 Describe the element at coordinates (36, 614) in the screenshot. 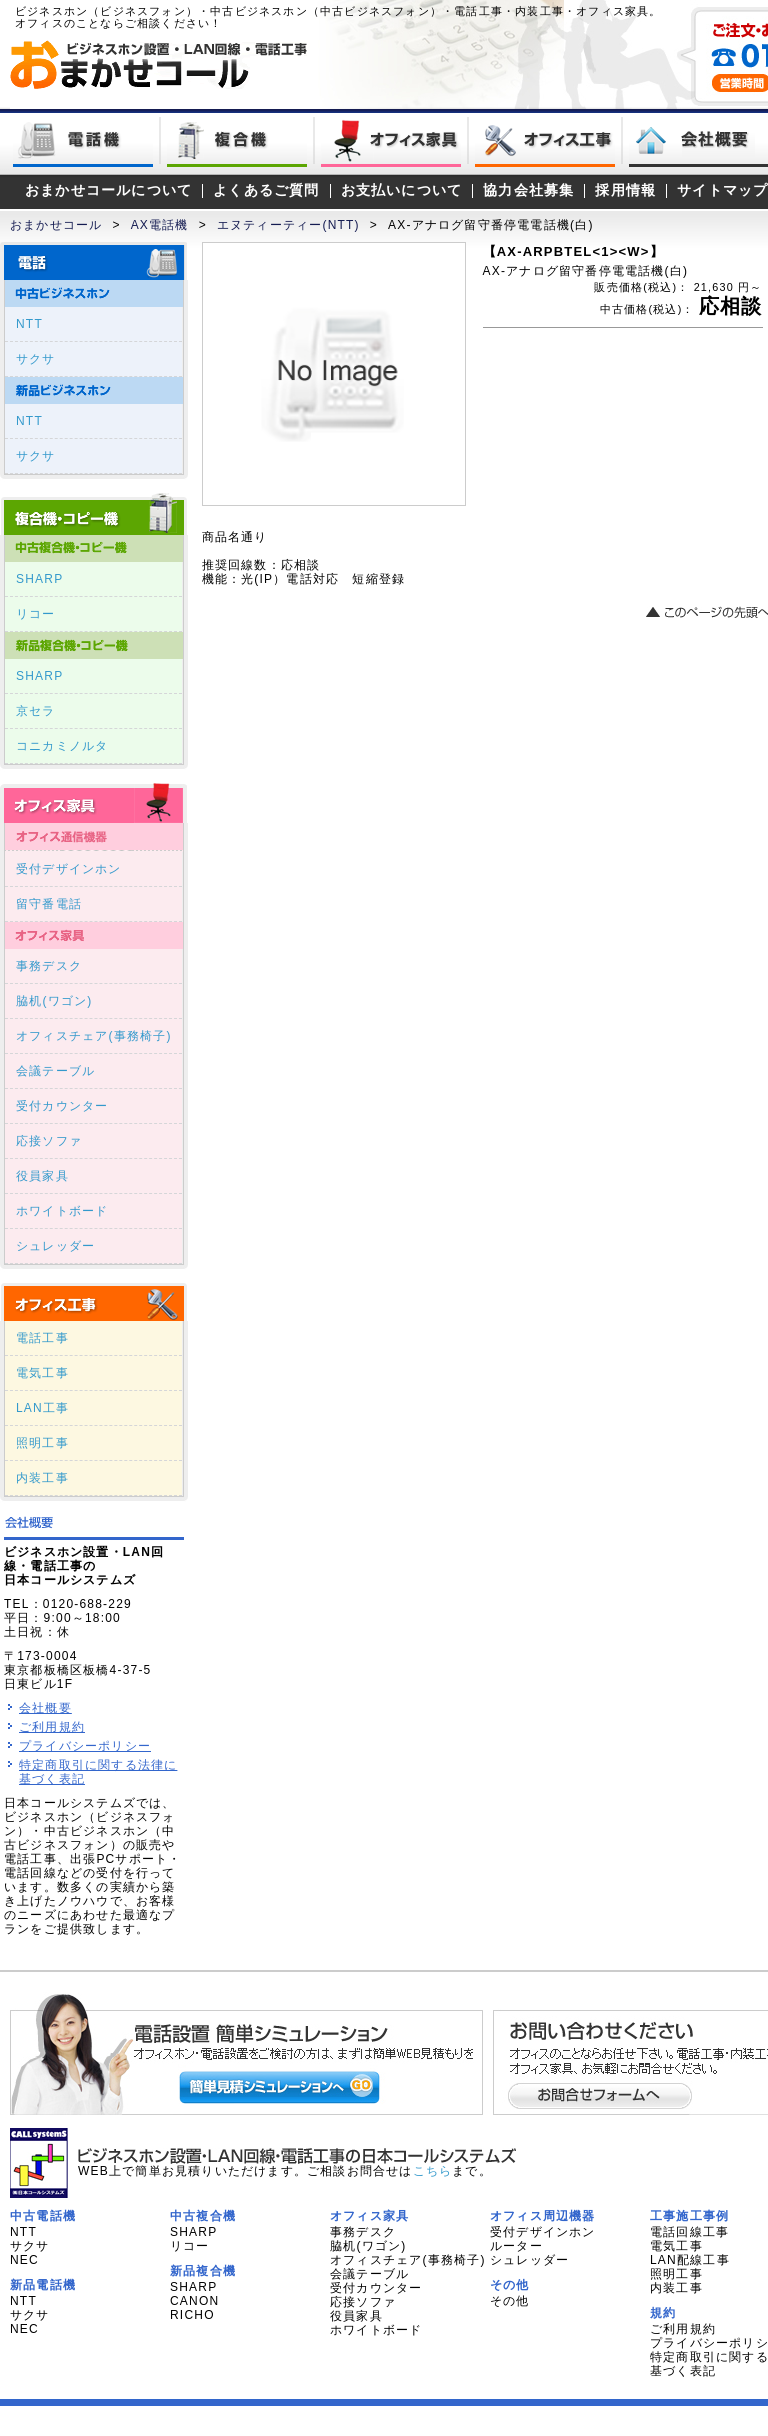

I see `リコー` at that location.